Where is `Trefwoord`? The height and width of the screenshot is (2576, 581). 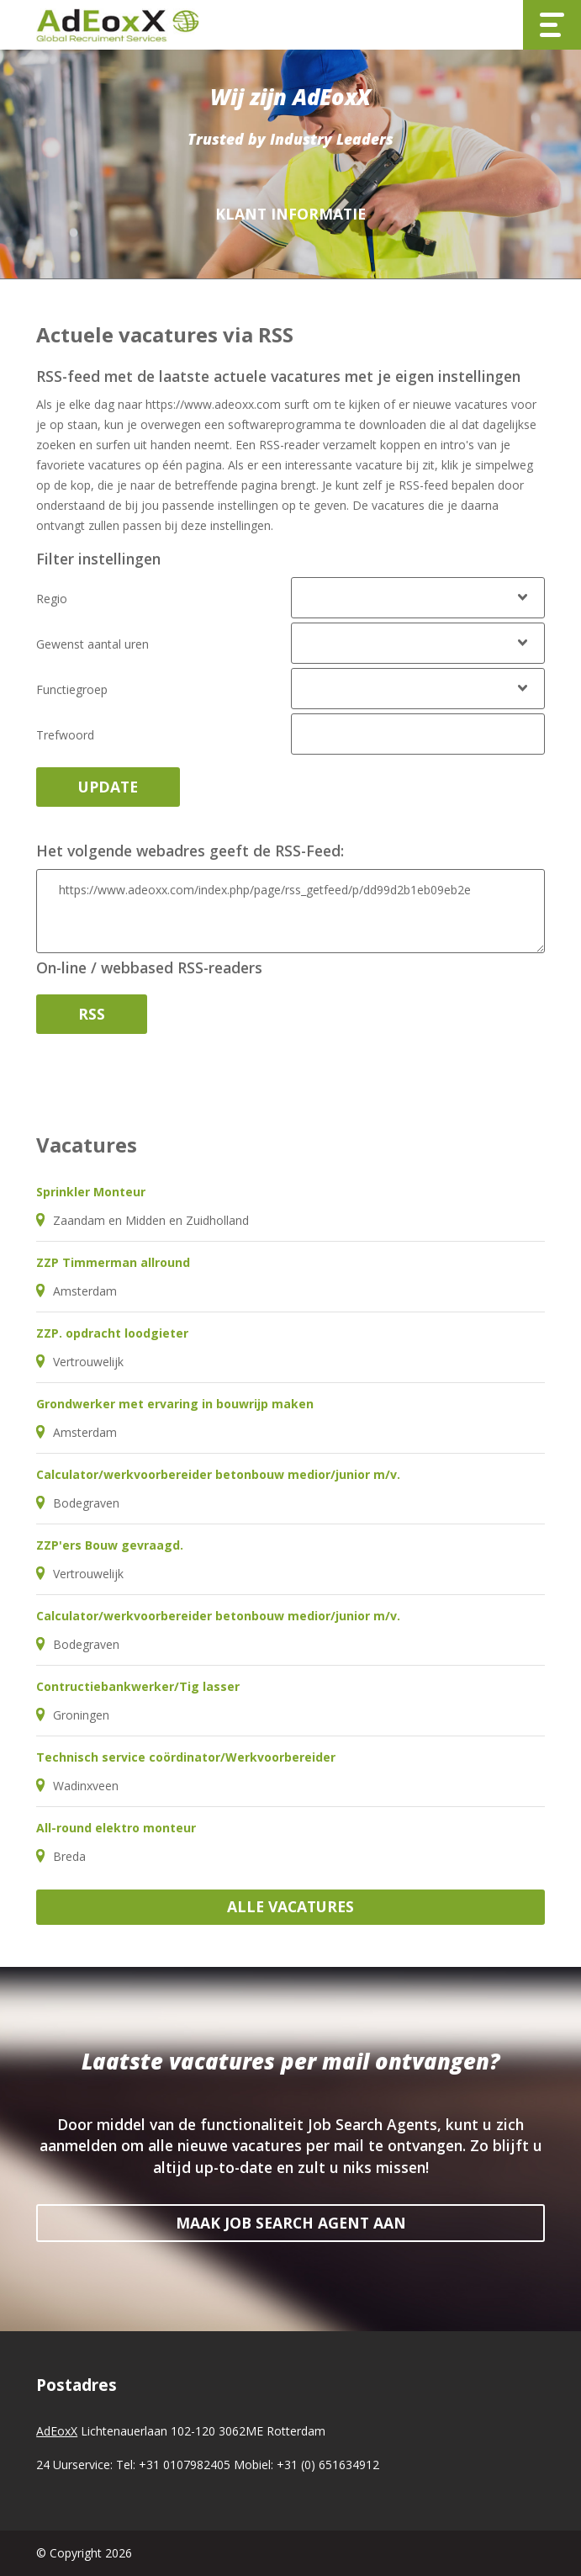
Trefwoord is located at coordinates (65, 735).